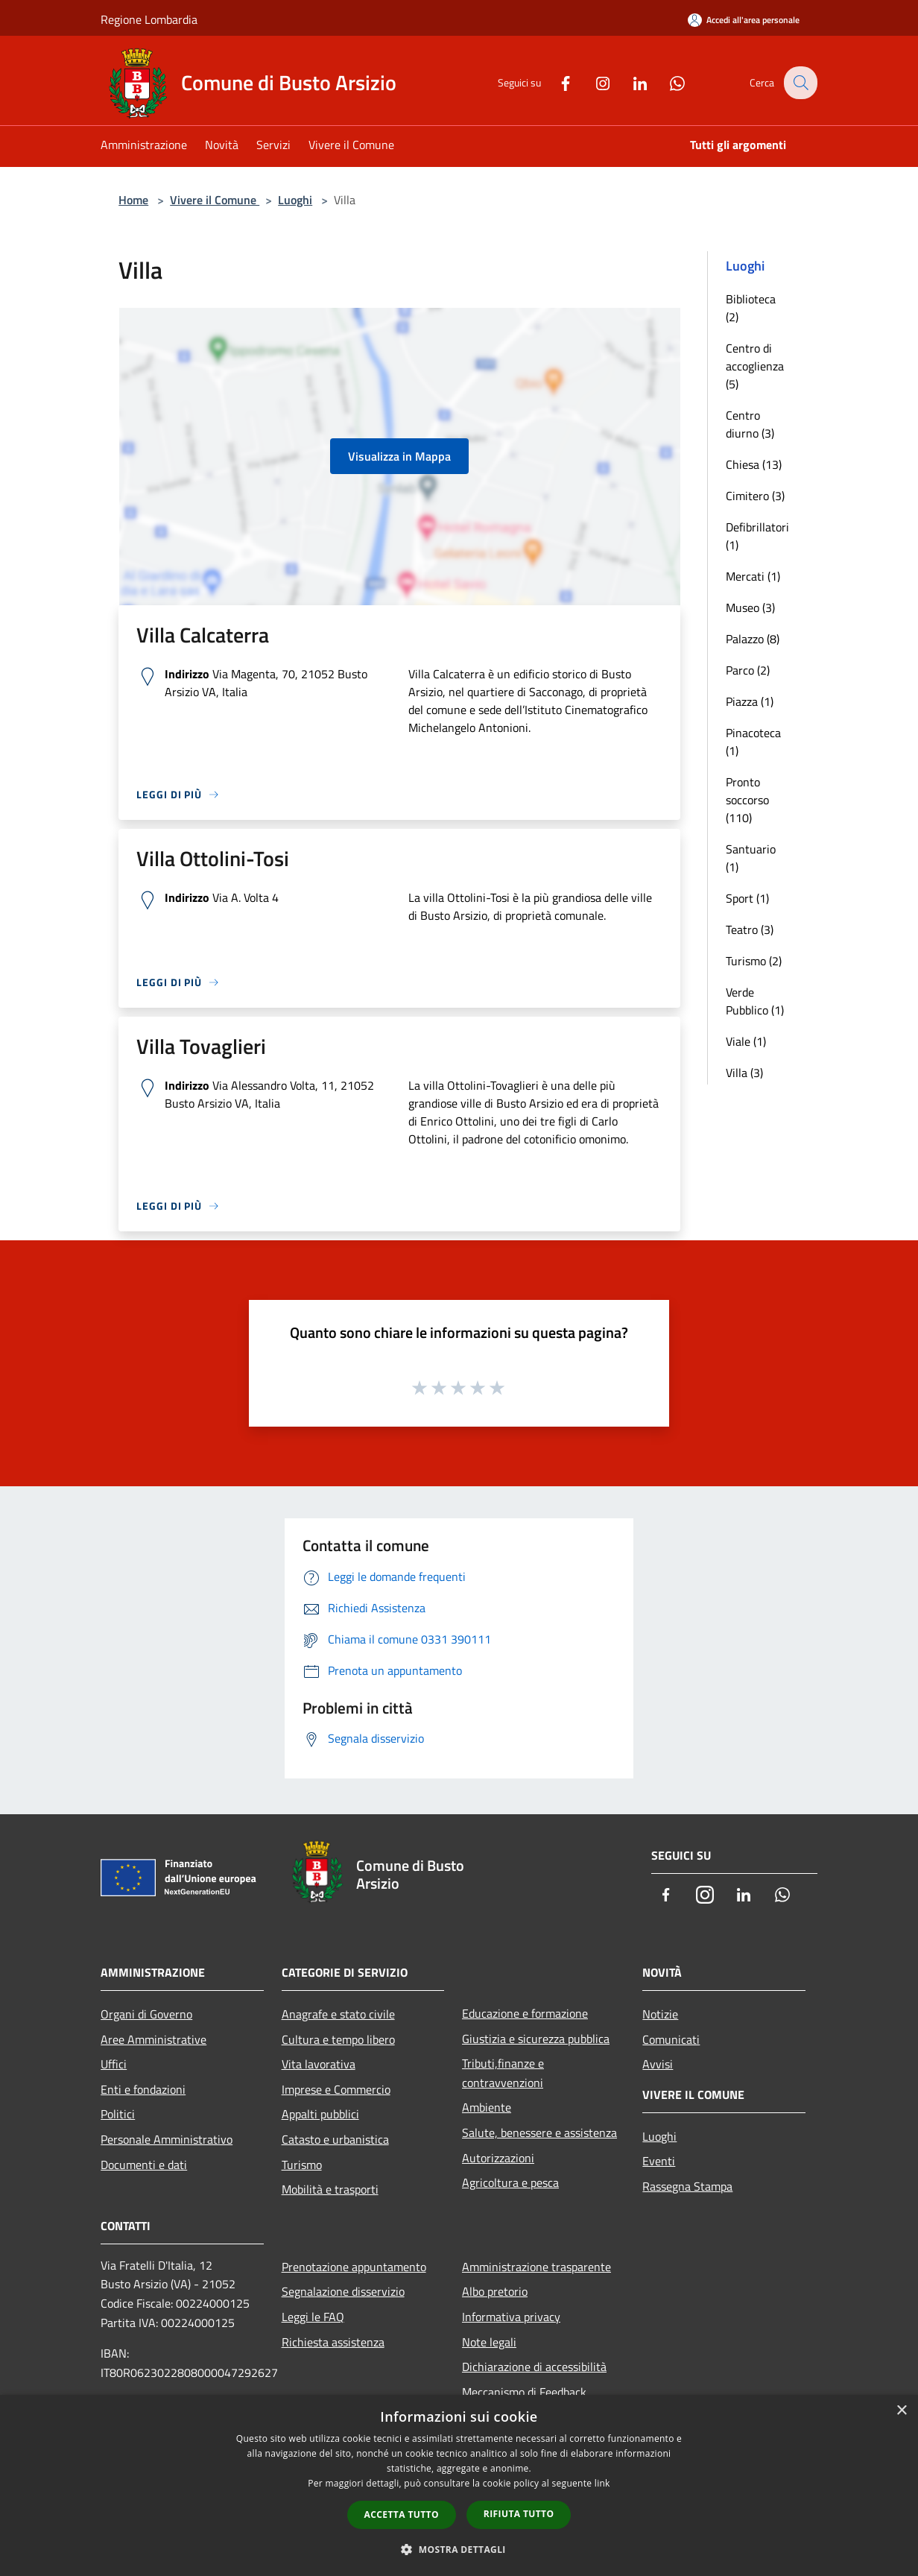  What do you see at coordinates (143, 2089) in the screenshot?
I see `Enti e fondazioni` at bounding box center [143, 2089].